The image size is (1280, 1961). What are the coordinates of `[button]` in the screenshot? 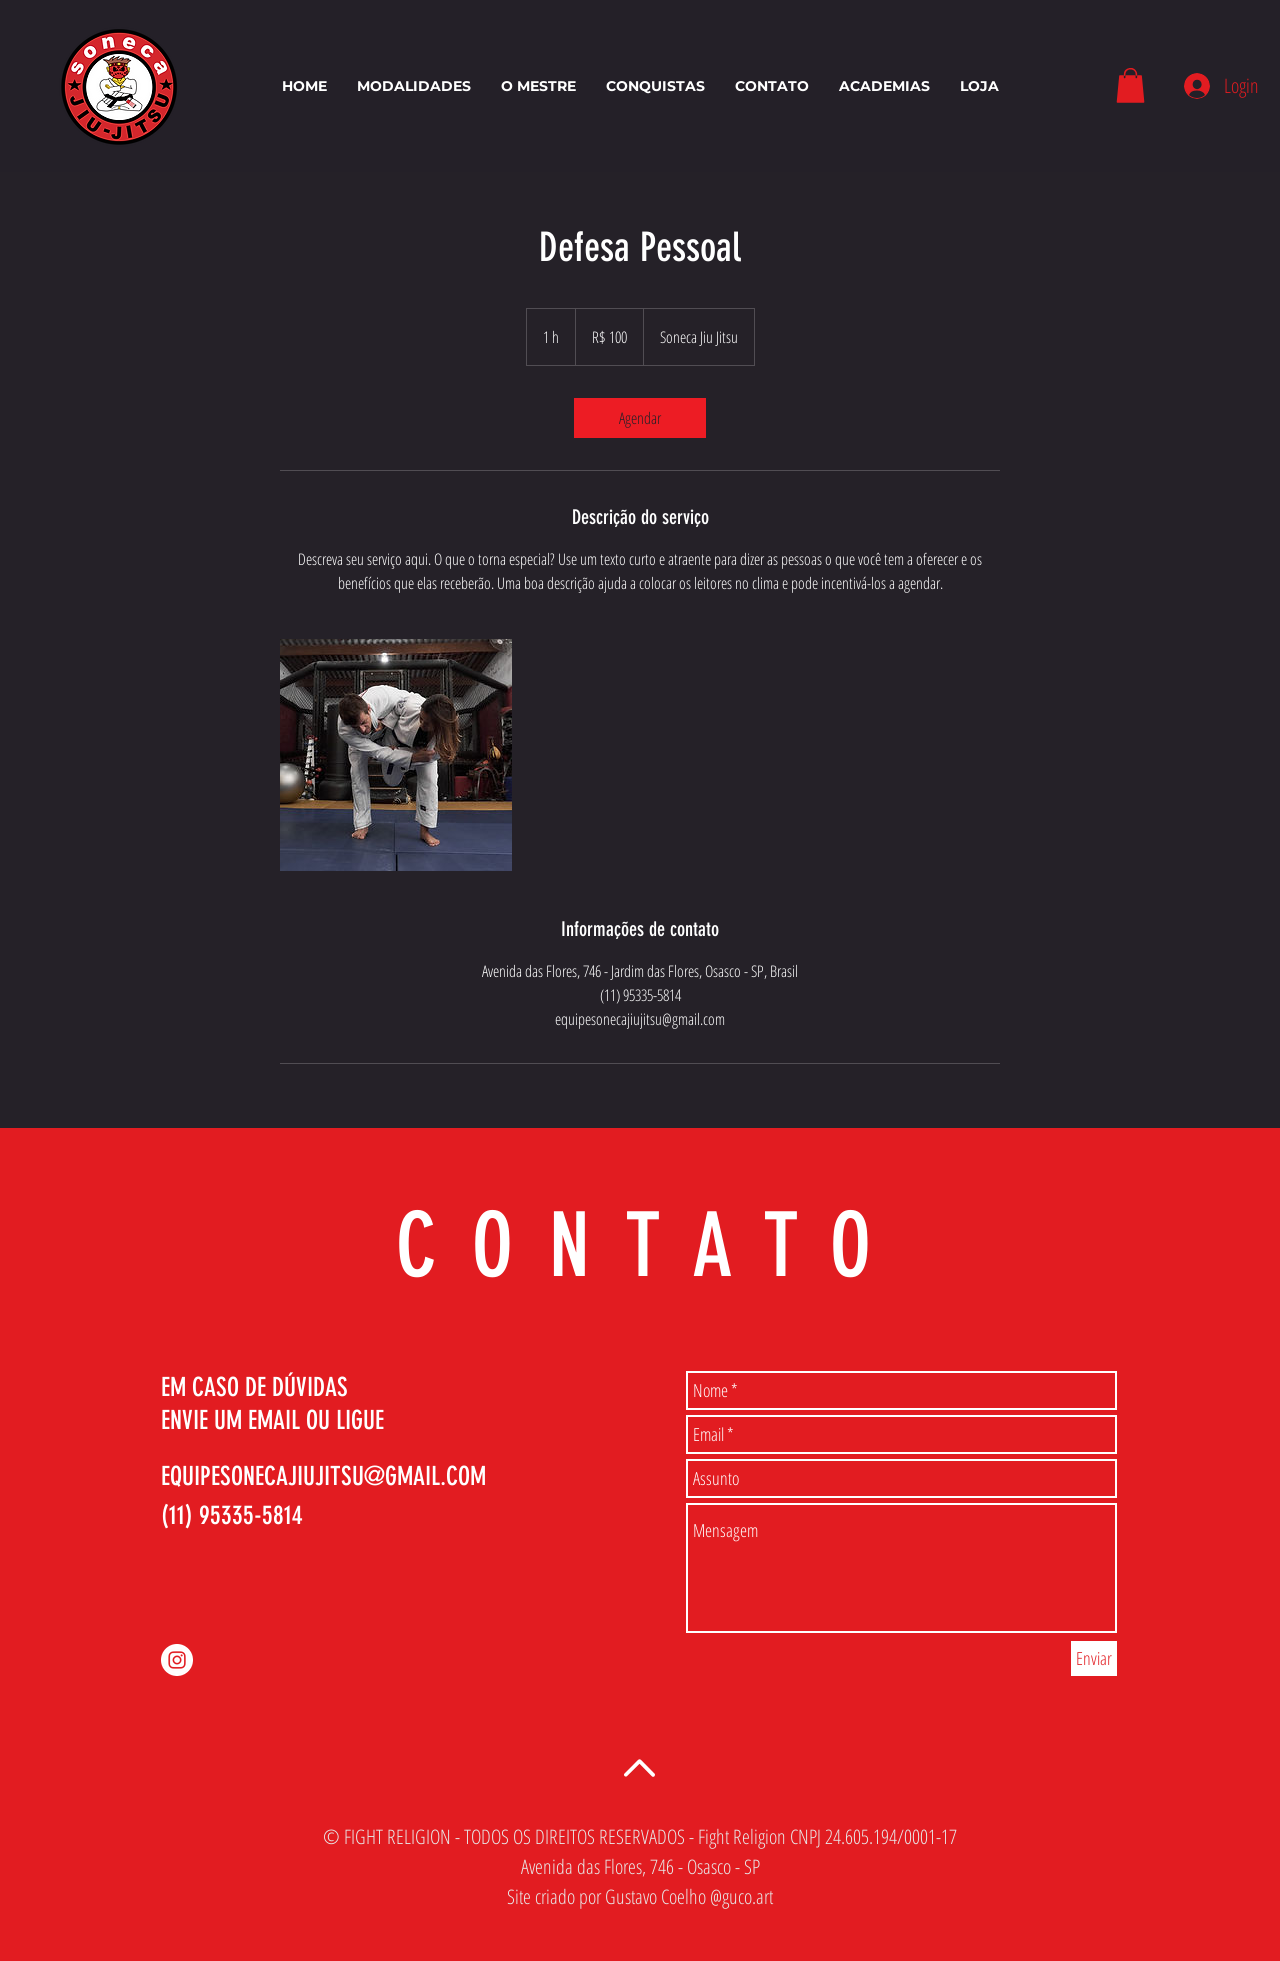 It's located at (1130, 85).